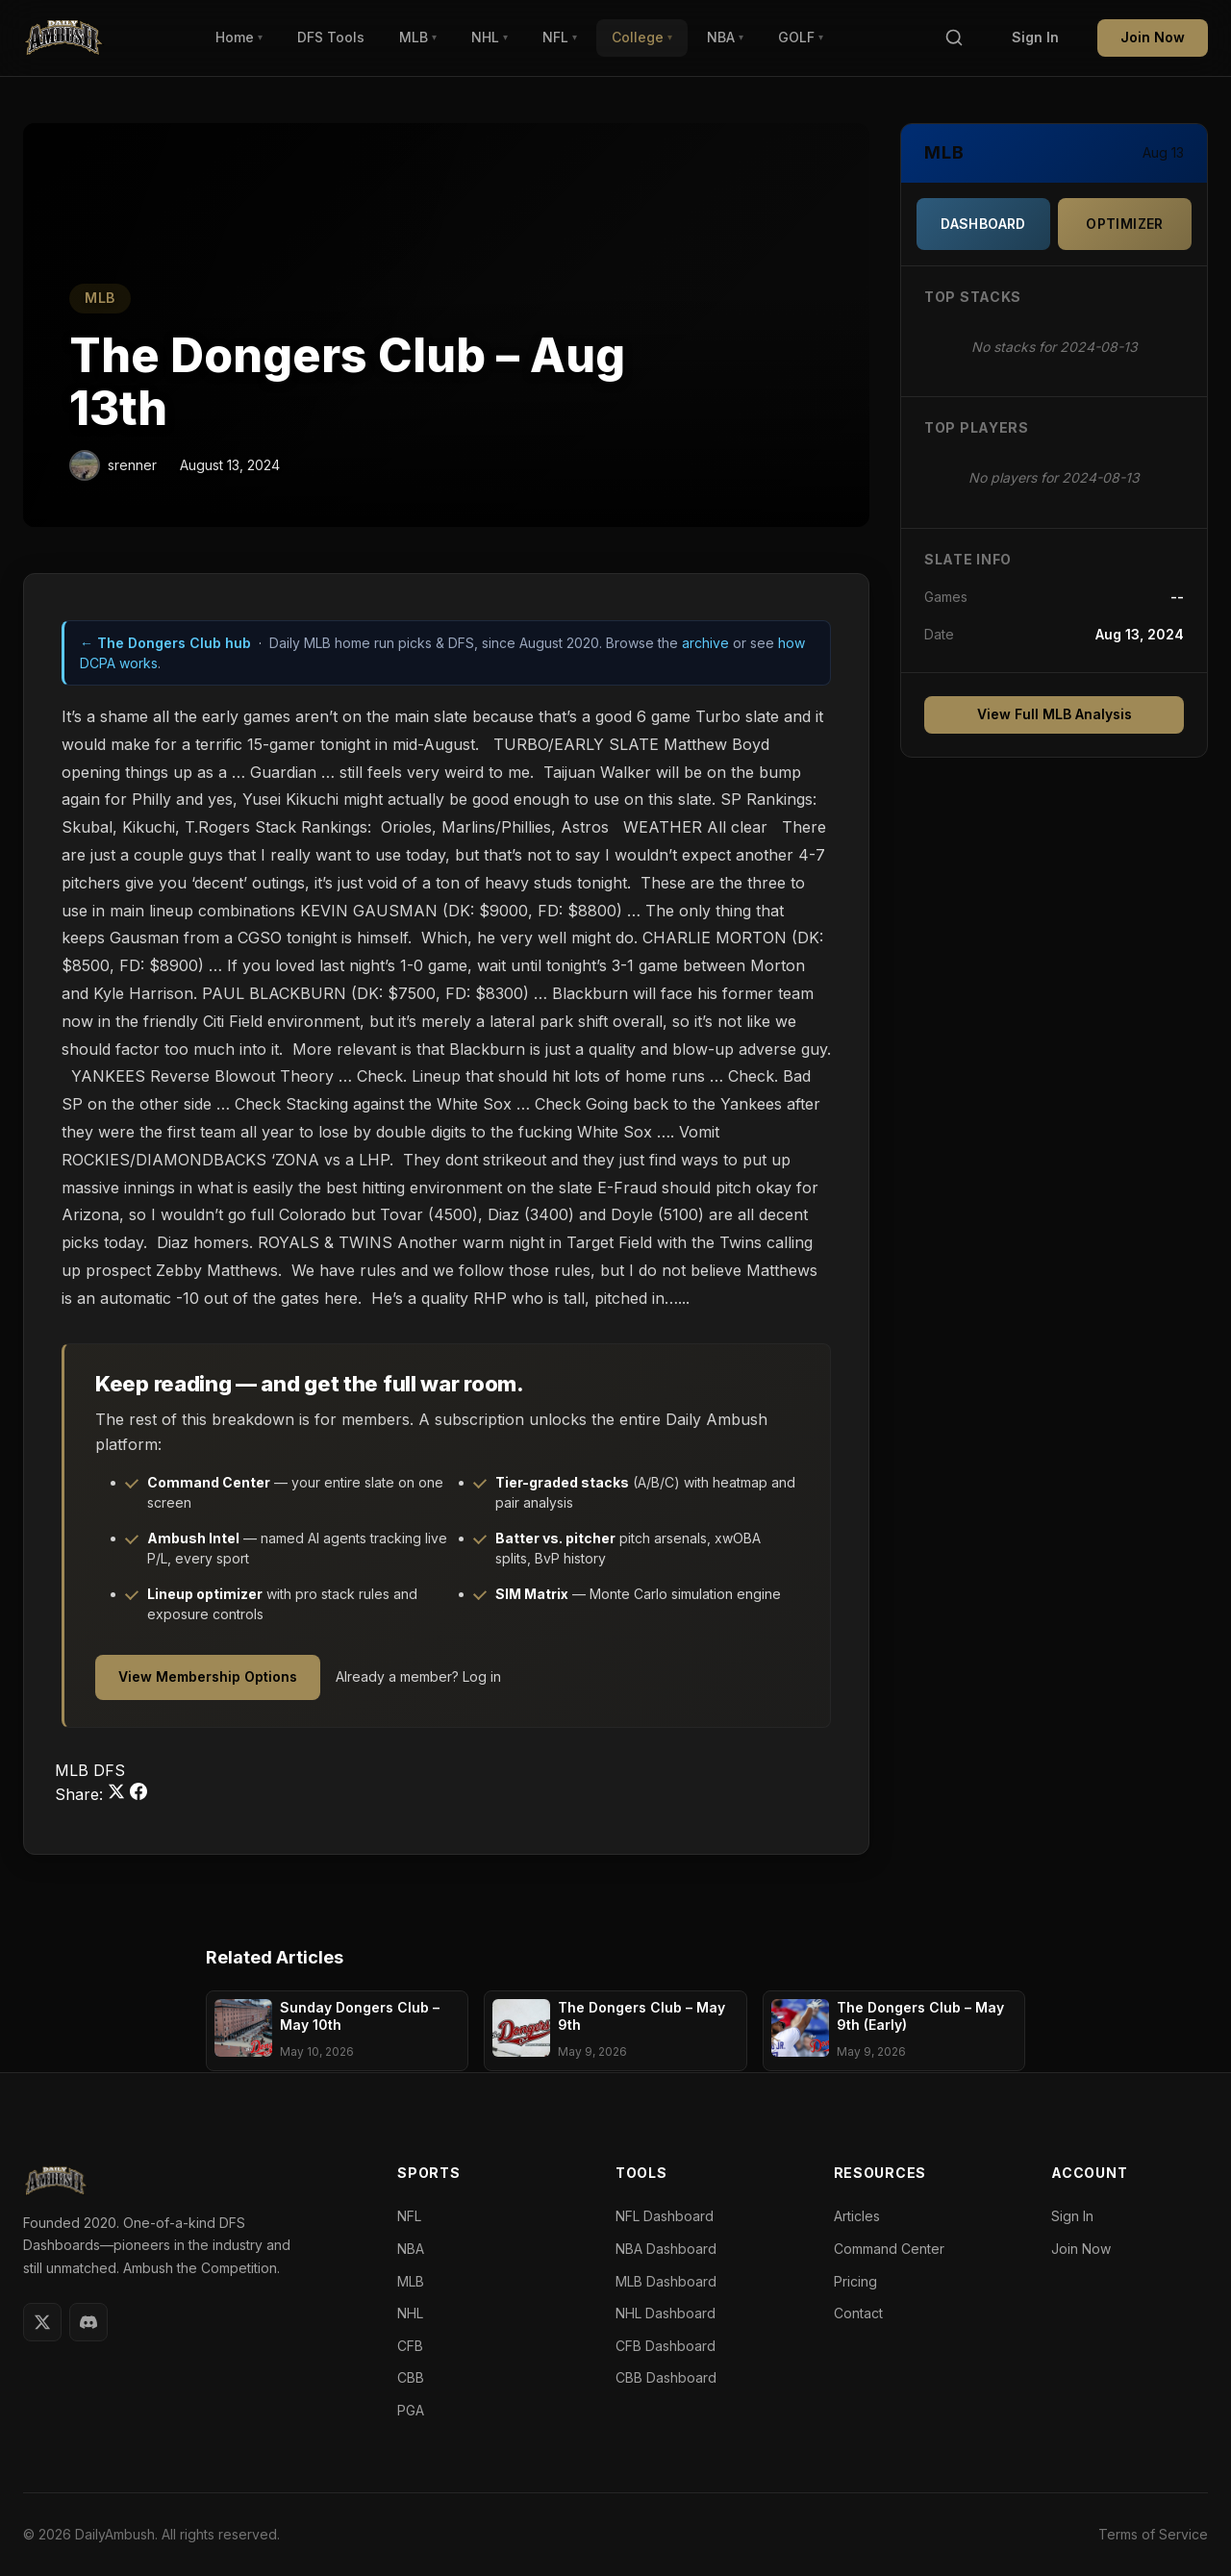 This screenshot has height=2576, width=1231. Describe the element at coordinates (410, 2377) in the screenshot. I see `CBB` at that location.